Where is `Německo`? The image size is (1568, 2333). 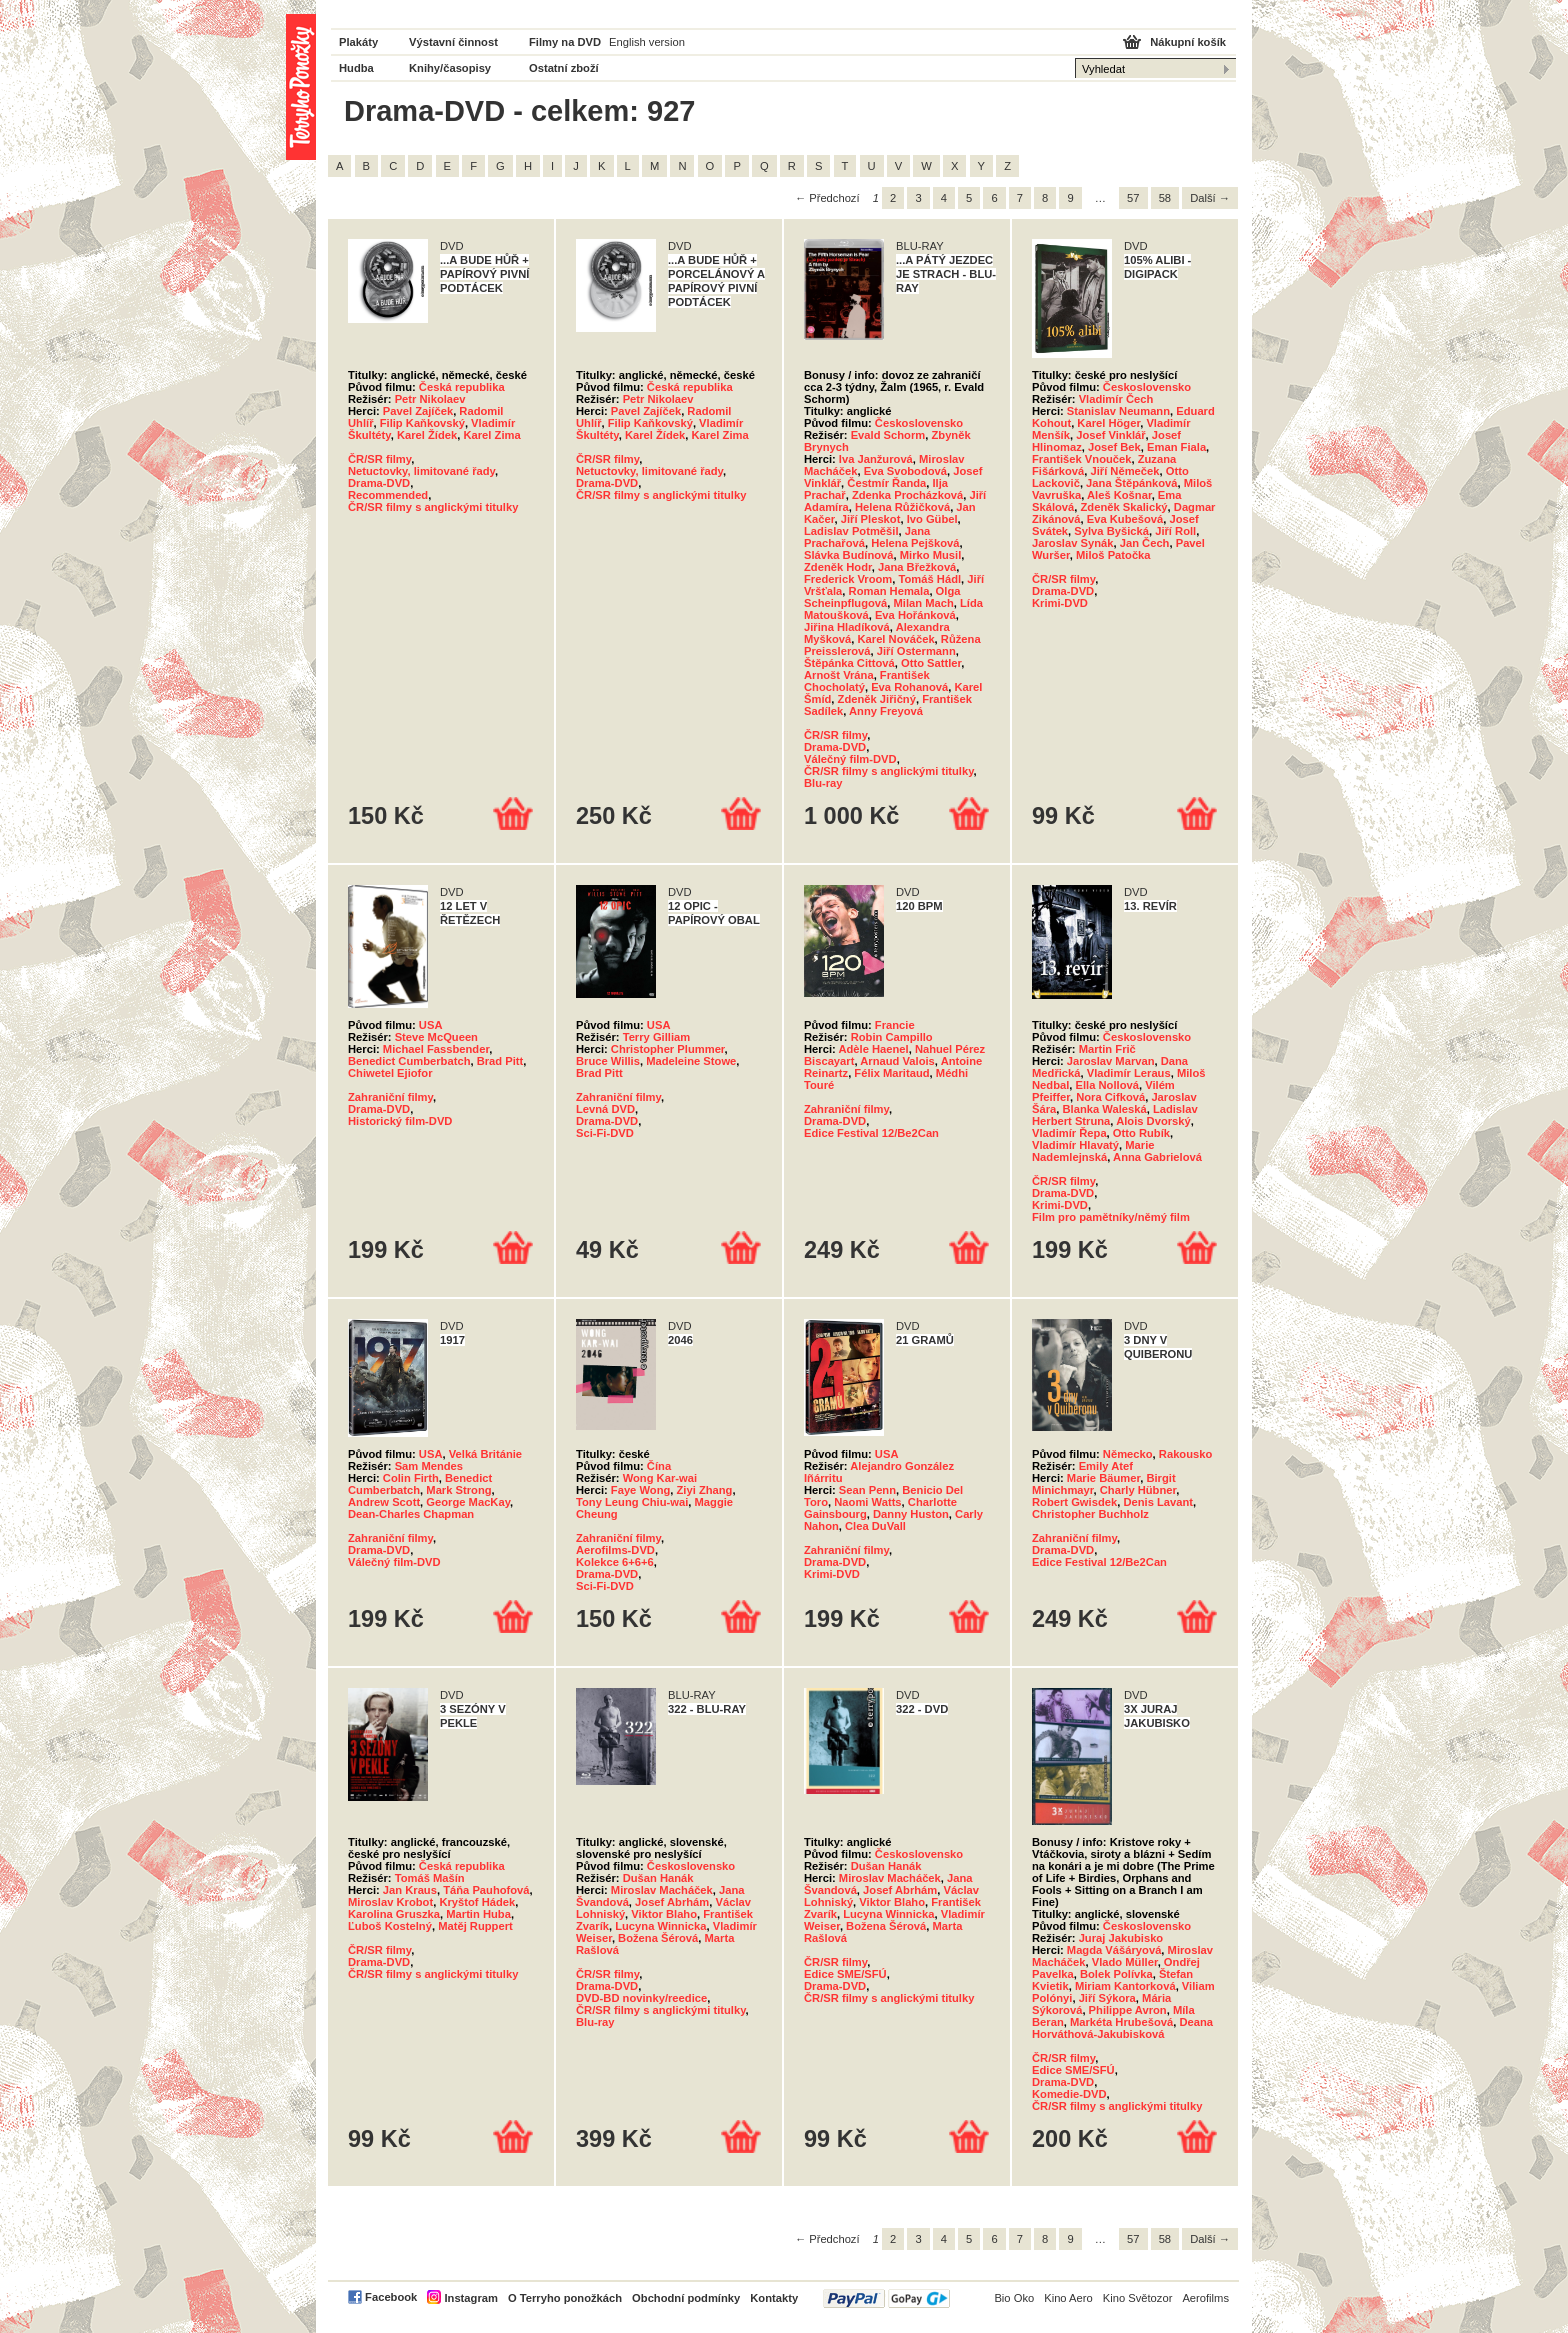 Německo is located at coordinates (1128, 1454).